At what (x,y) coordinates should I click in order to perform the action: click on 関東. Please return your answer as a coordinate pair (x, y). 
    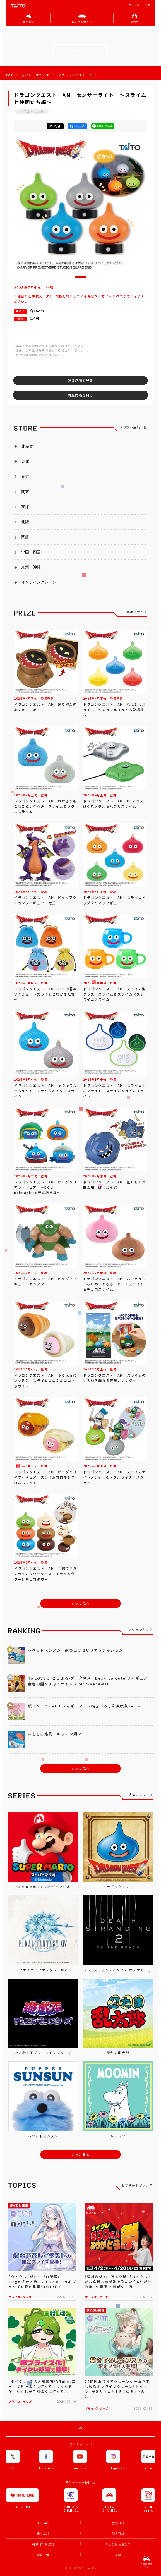
    Looking at the image, I should click on (25, 491).